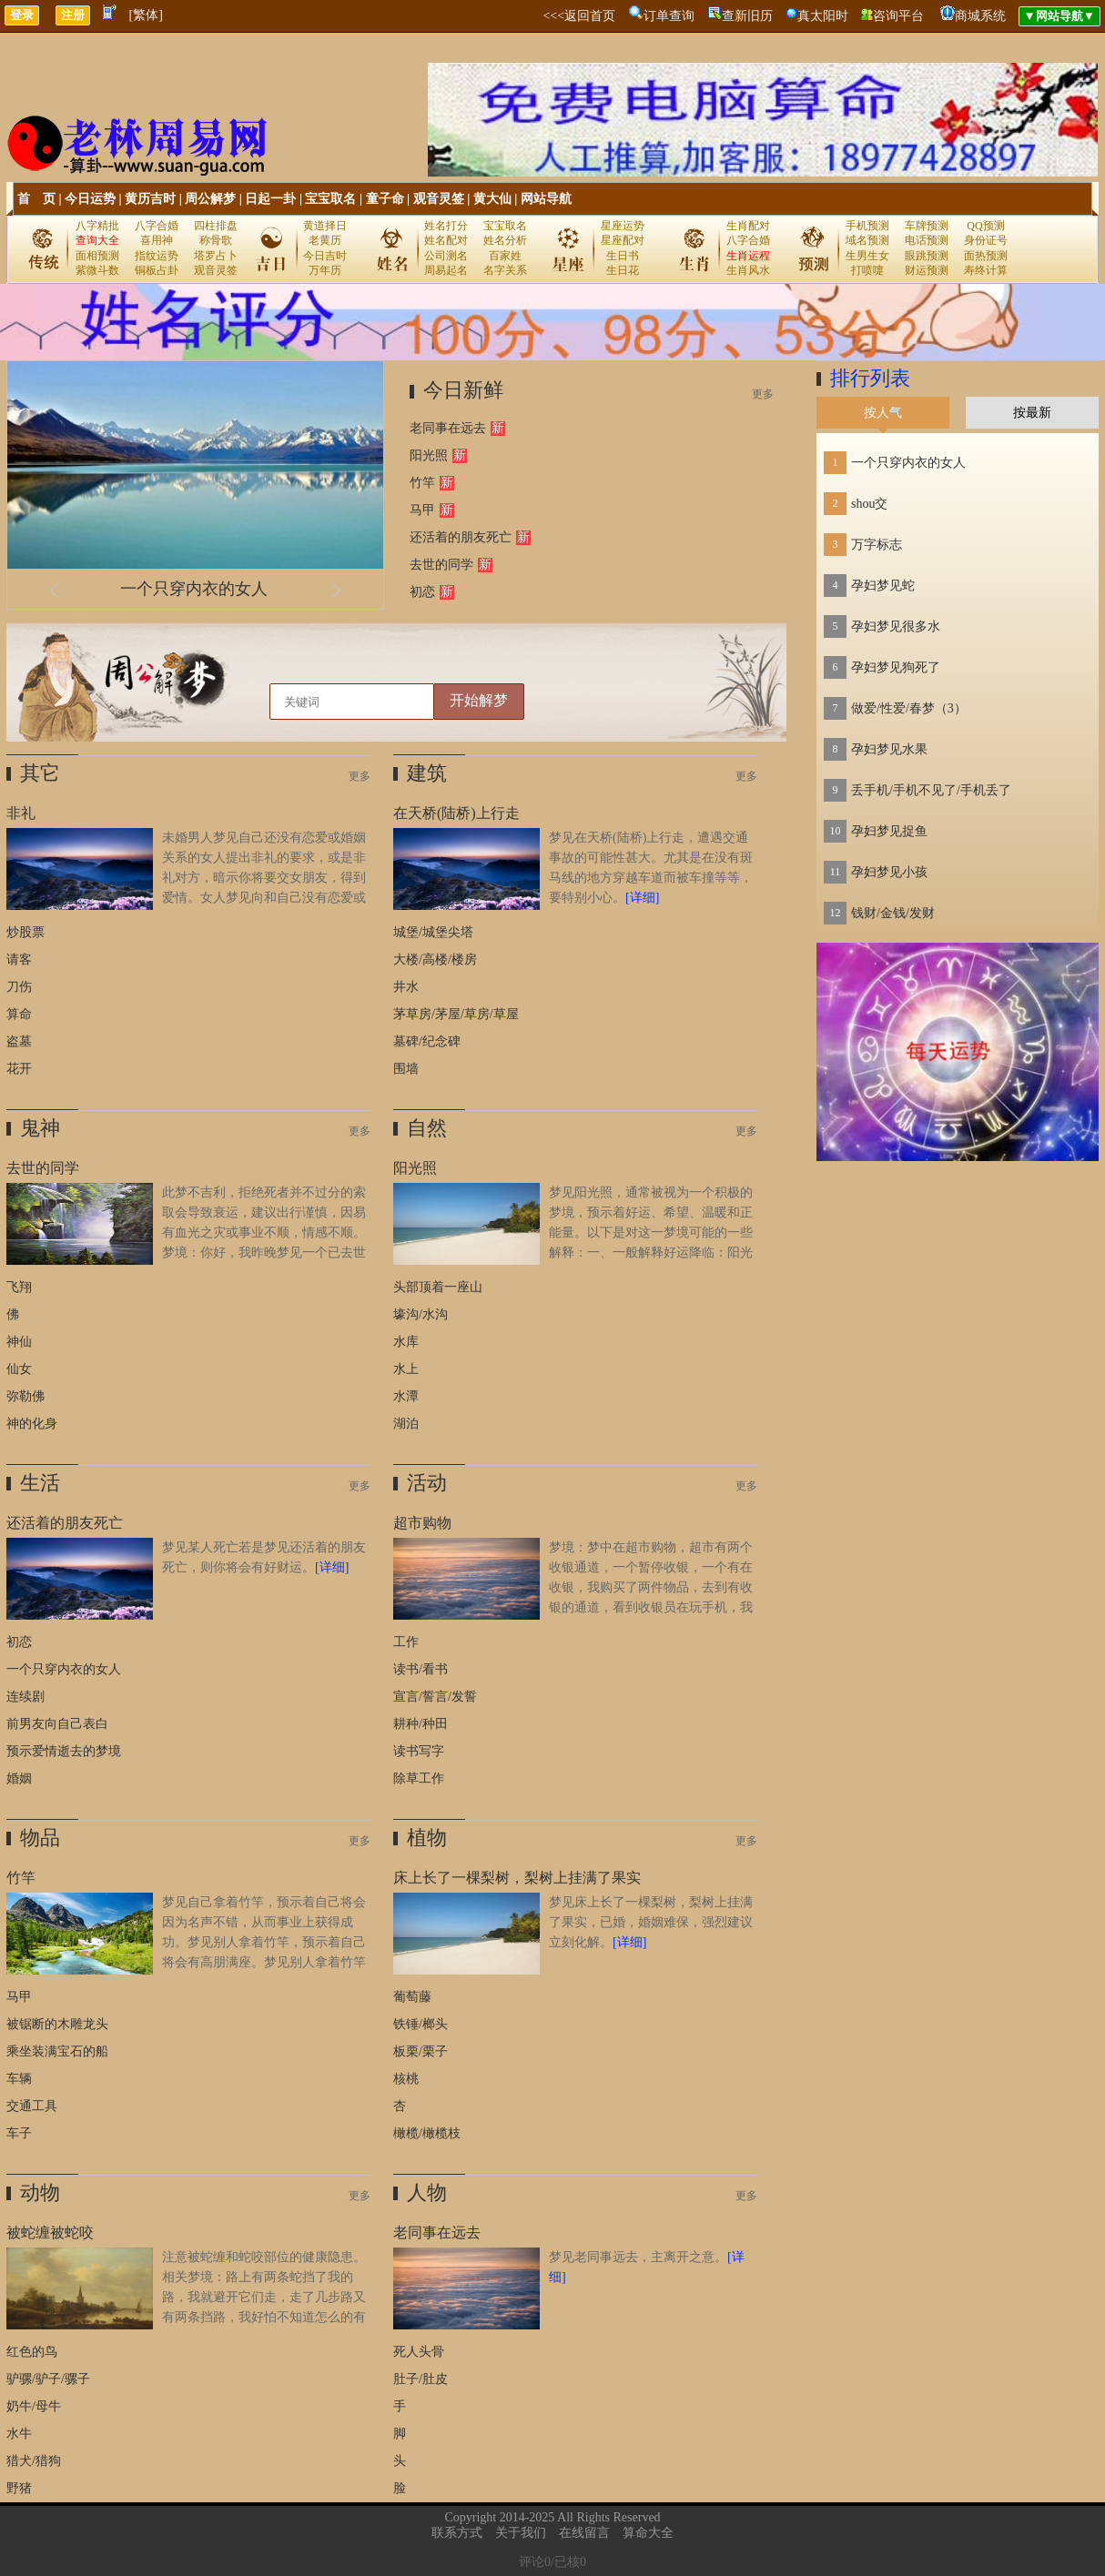 This screenshot has width=1105, height=2576. I want to click on 面相预测, so click(97, 255).